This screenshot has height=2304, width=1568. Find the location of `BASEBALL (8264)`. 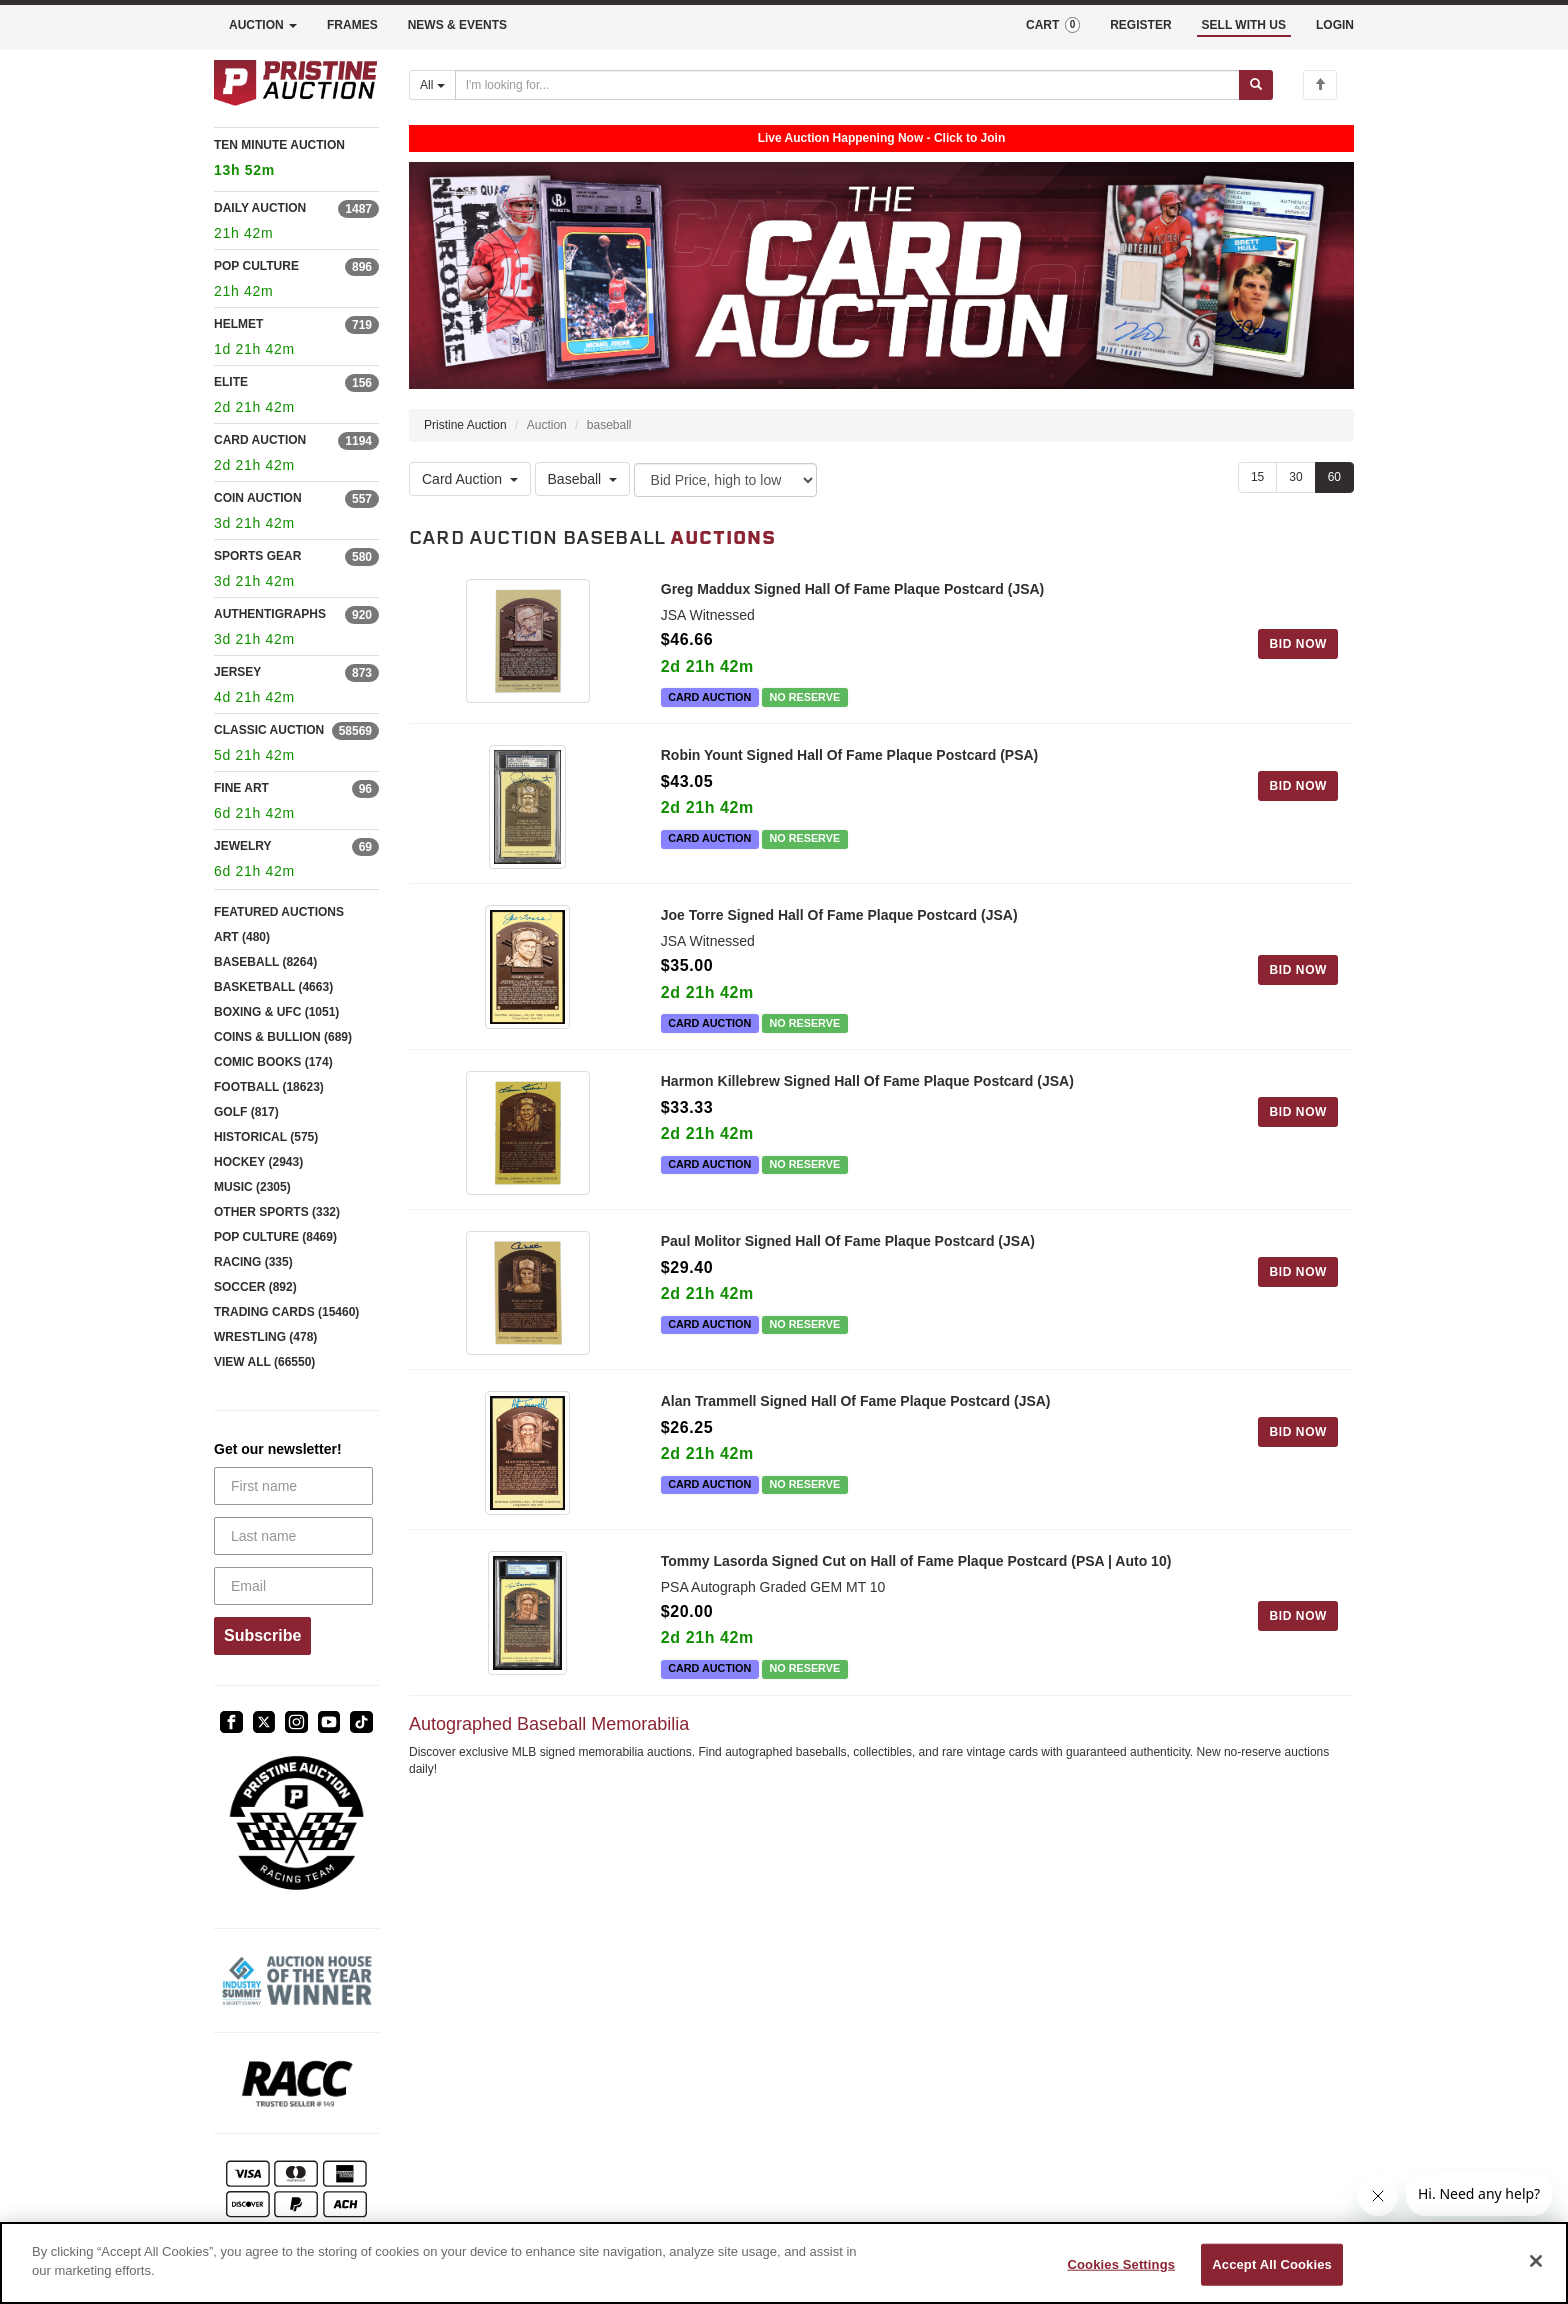

BASEBALL (8264) is located at coordinates (265, 962).